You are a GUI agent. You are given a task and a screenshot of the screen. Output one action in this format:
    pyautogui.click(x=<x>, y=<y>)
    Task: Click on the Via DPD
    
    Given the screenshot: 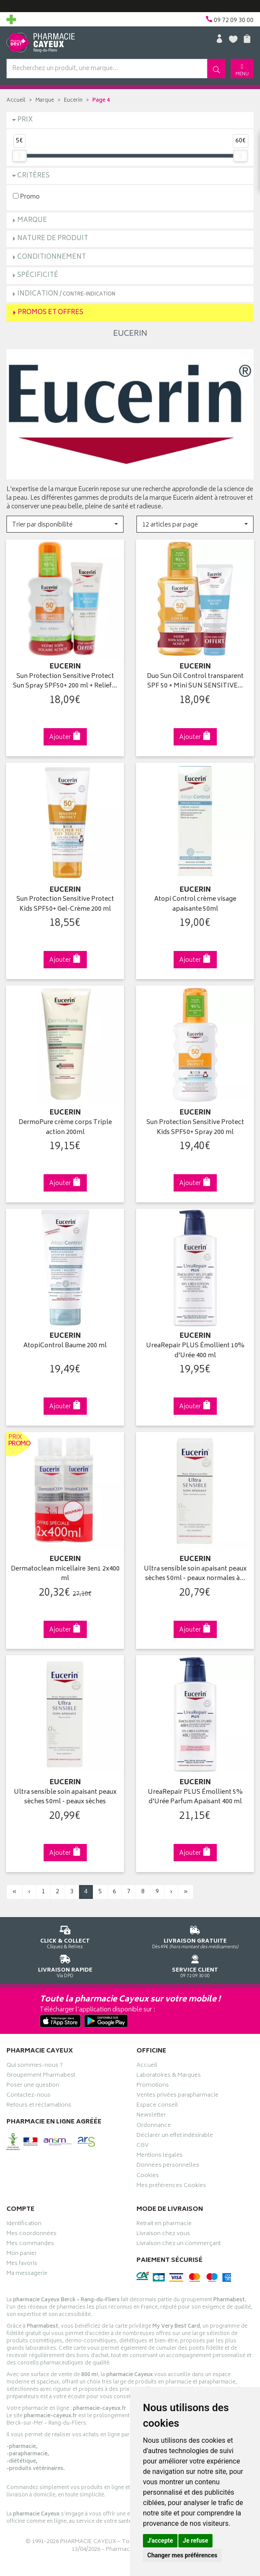 What is the action you would take?
    pyautogui.click(x=65, y=1964)
    